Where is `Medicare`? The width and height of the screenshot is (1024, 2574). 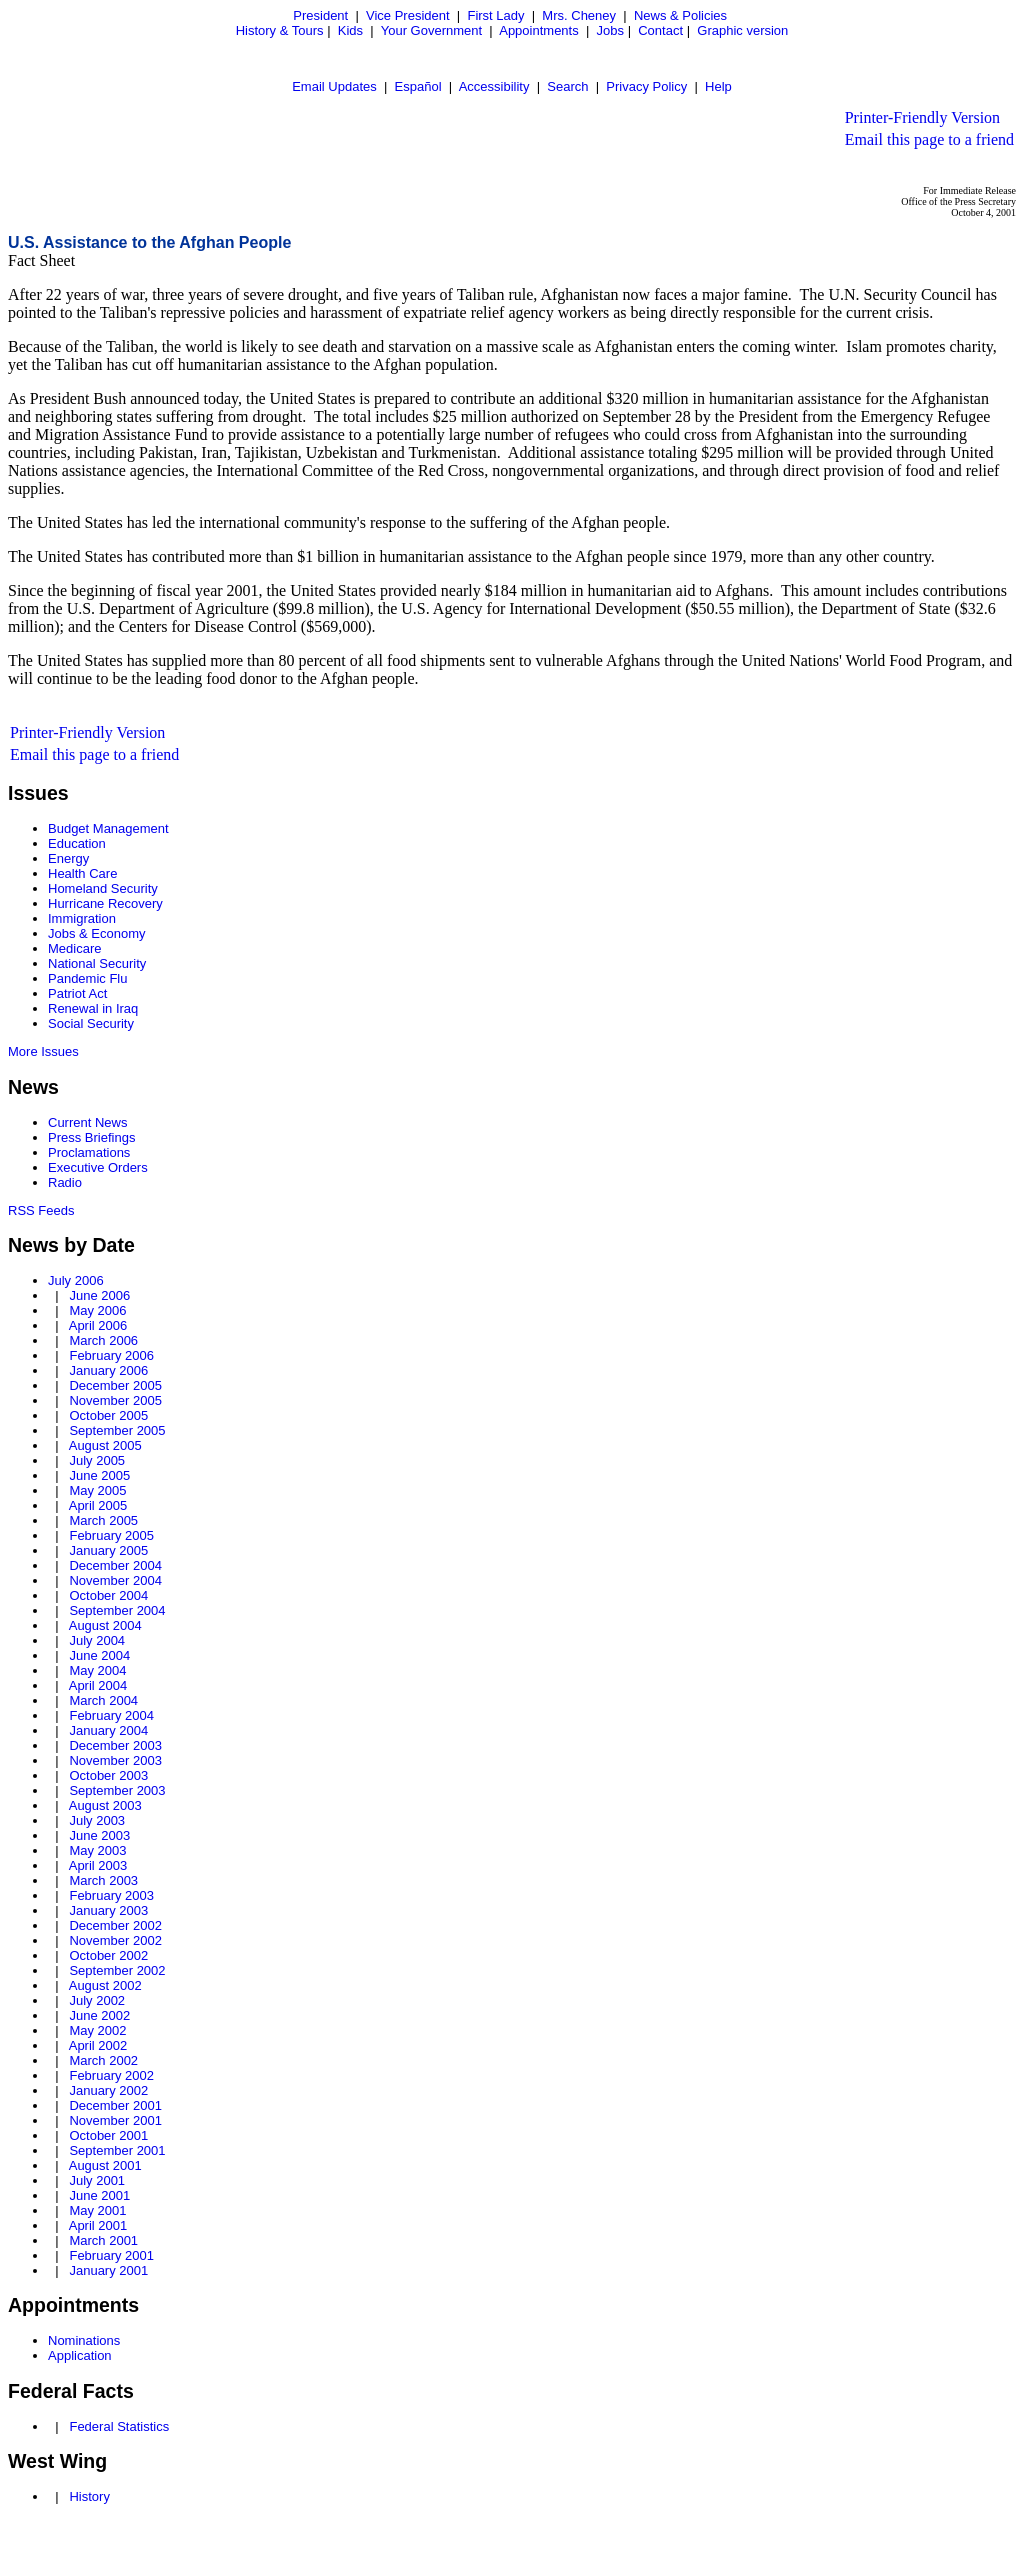
Medicare is located at coordinates (74, 948).